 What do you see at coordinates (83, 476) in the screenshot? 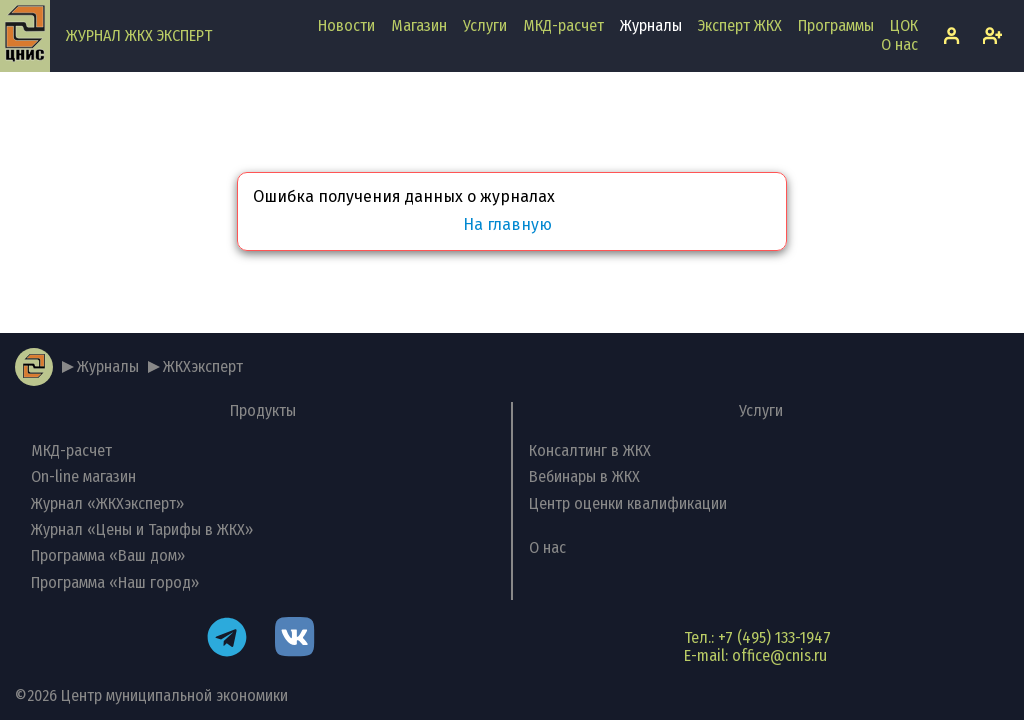
I see `On-line магазин` at bounding box center [83, 476].